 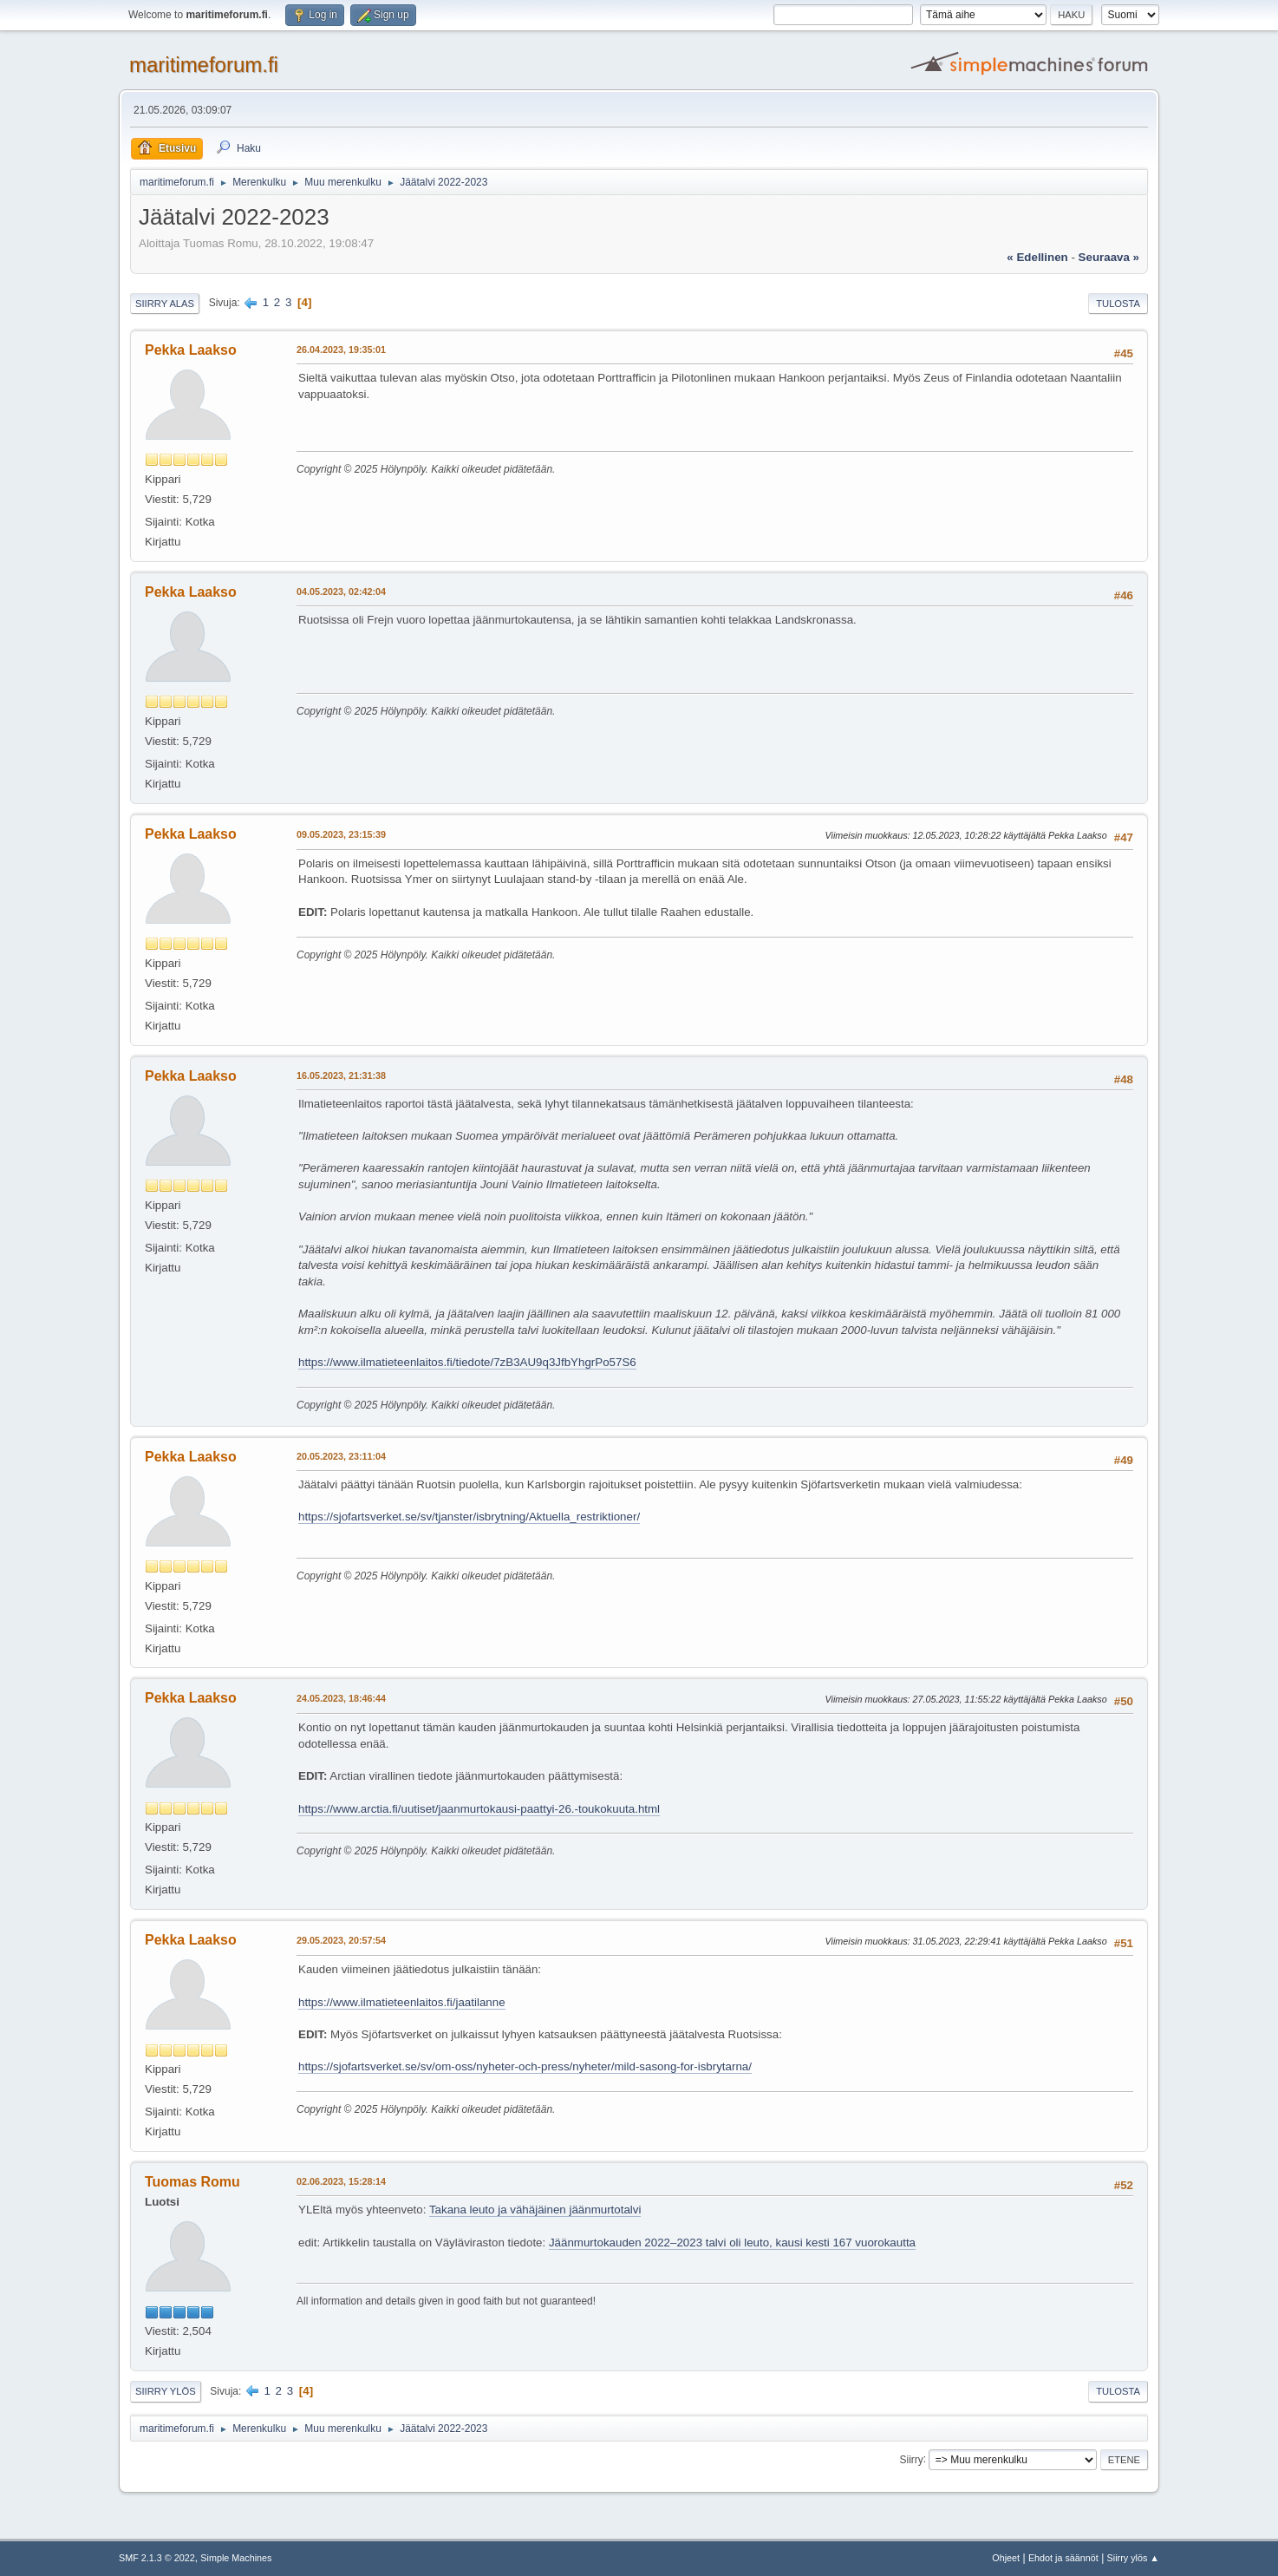 I want to click on Takana leuto ja vähäjäinen jäänmurtotalvi, so click(x=535, y=2209).